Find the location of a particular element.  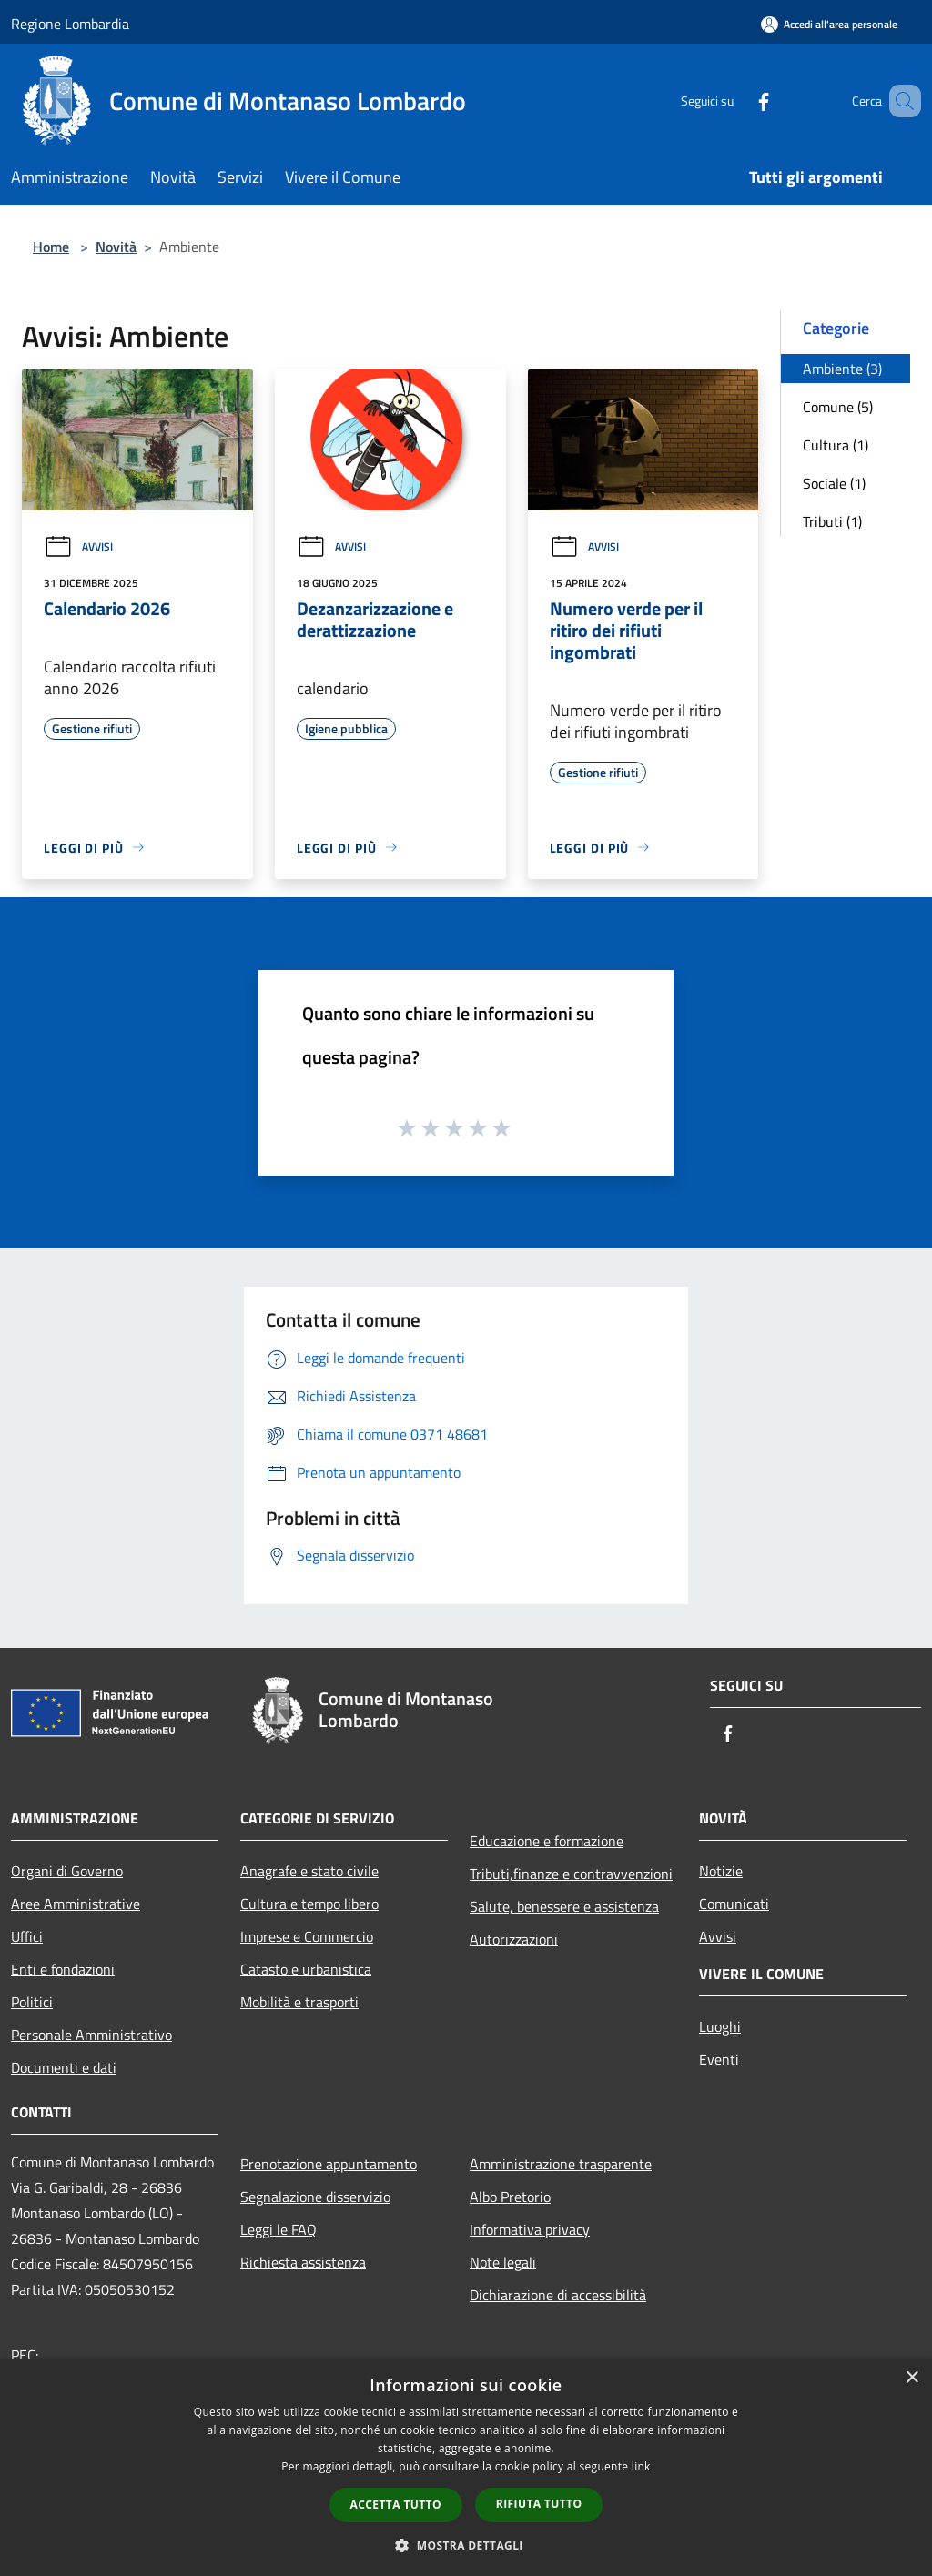

[Facebook] is located at coordinates (737, 100).